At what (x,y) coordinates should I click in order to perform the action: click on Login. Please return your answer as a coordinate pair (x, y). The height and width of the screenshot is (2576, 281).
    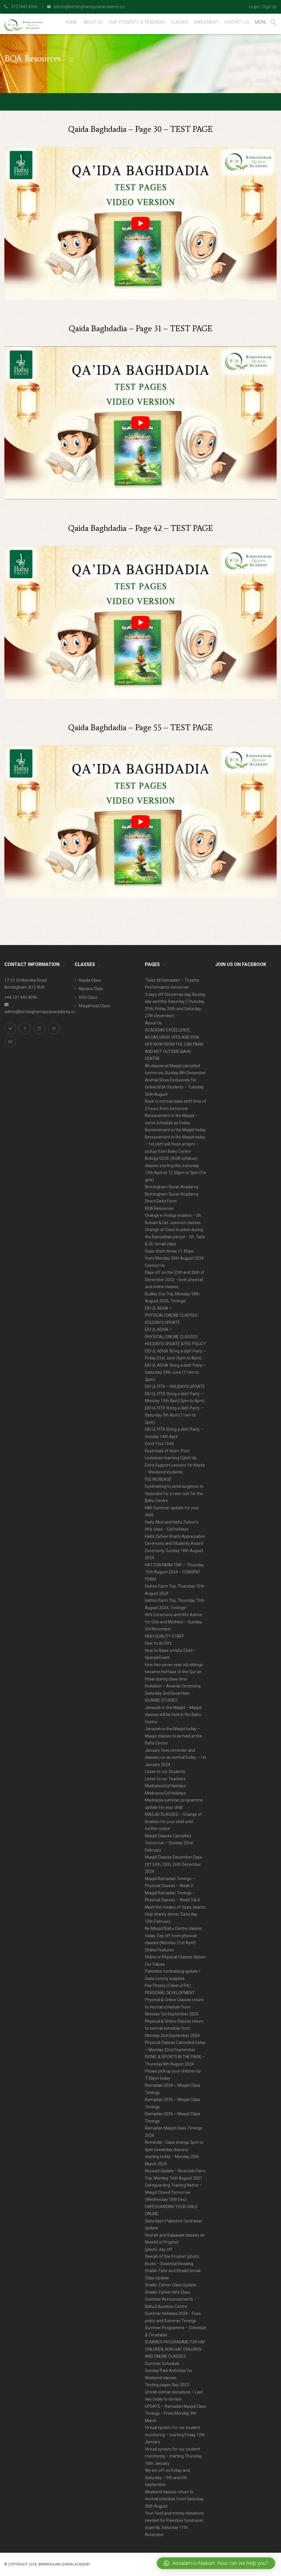
    Looking at the image, I should click on (254, 6).